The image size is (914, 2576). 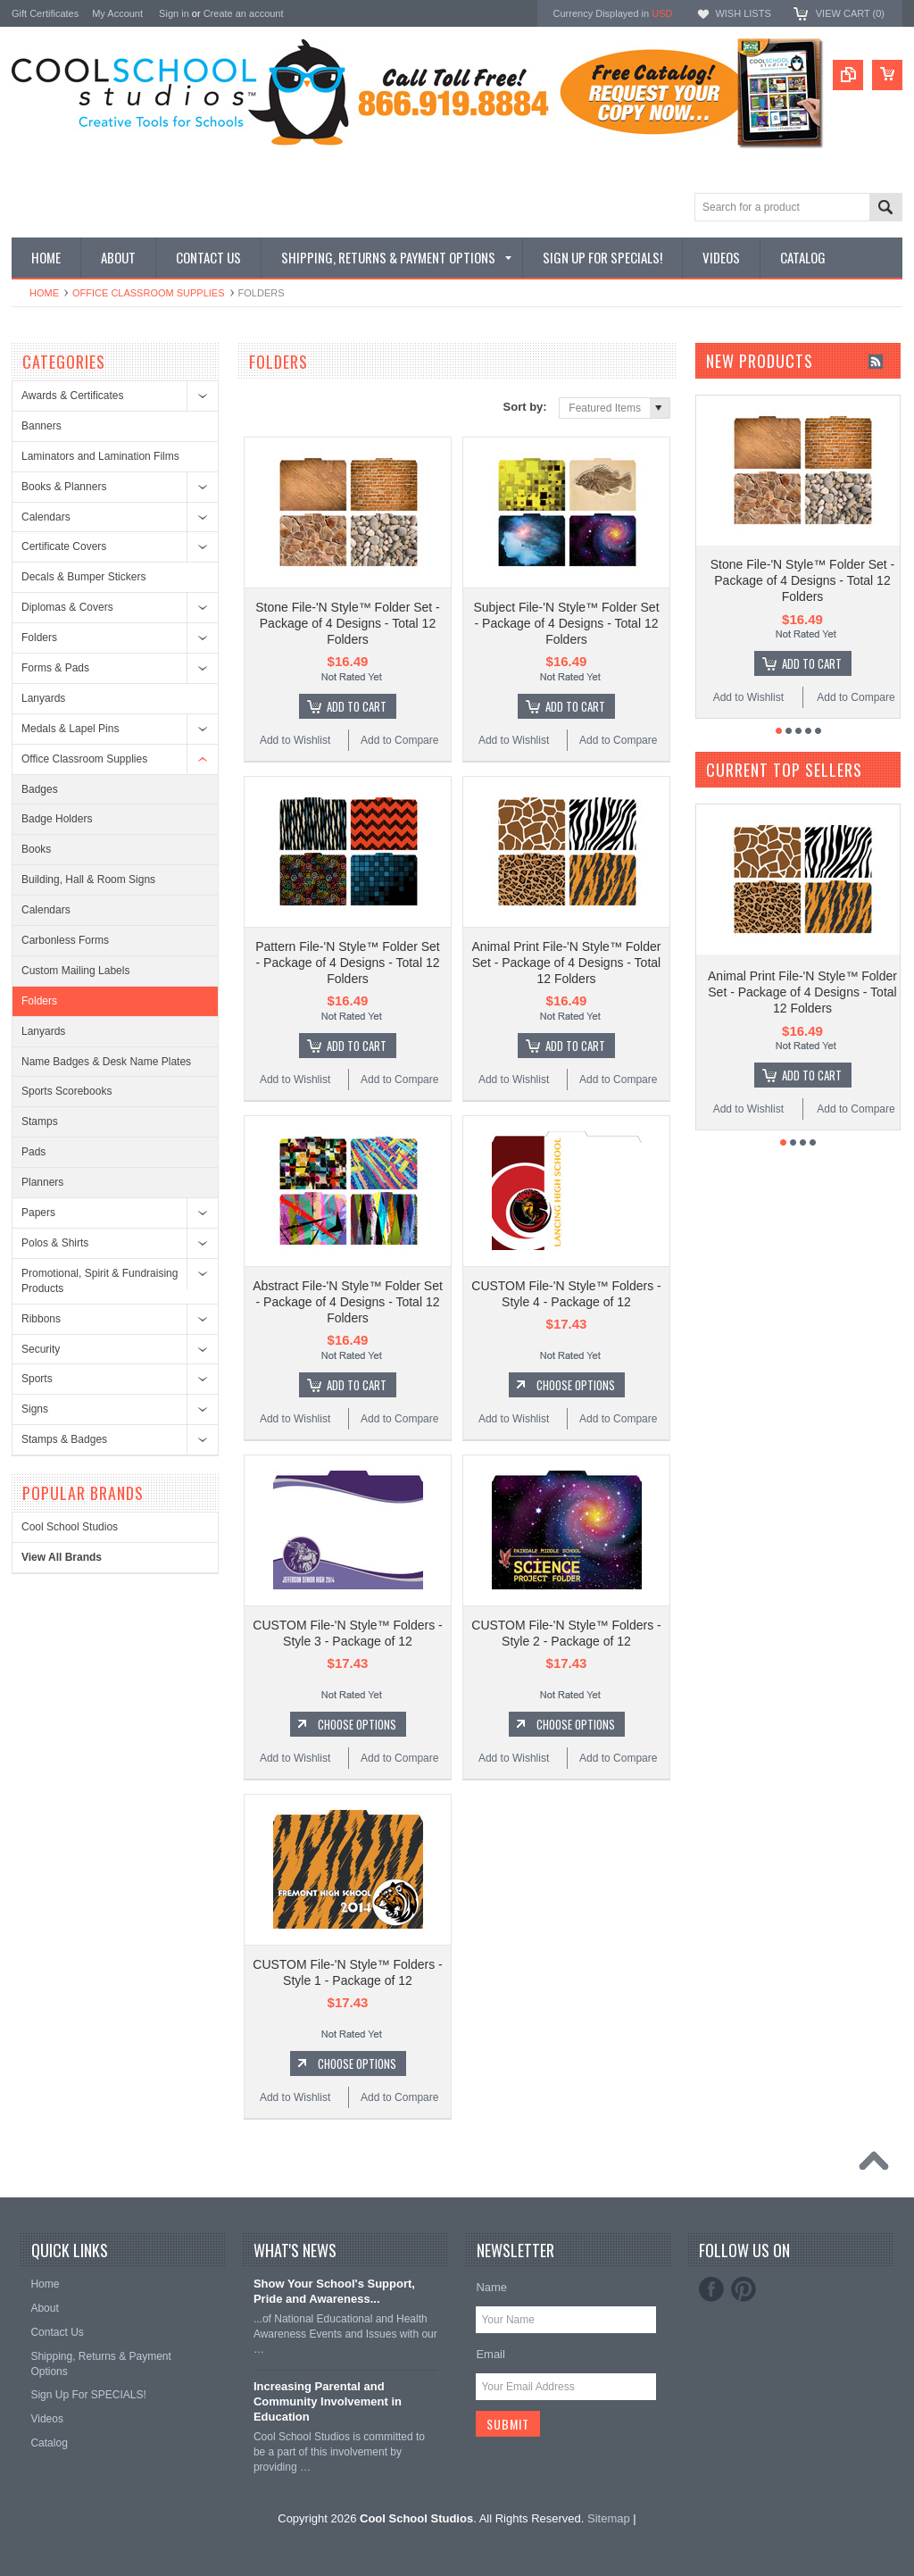 What do you see at coordinates (334, 2291) in the screenshot?
I see `Show Your School's Support, Pride and Awareness...` at bounding box center [334, 2291].